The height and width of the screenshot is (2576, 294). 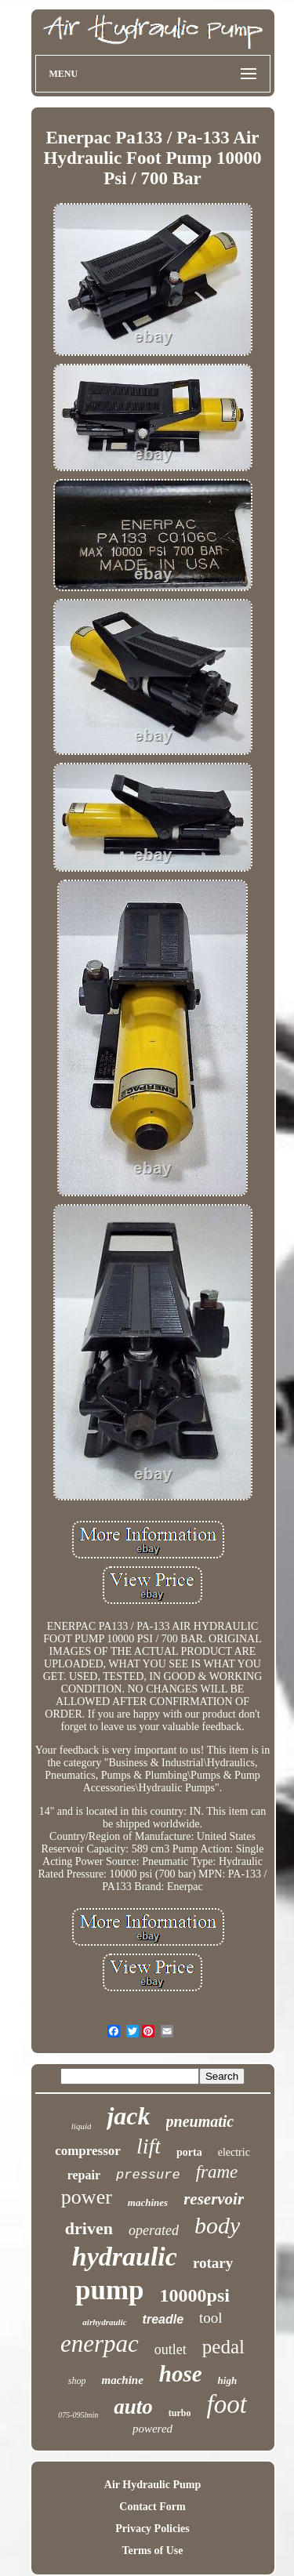 I want to click on powered, so click(x=152, y=2428).